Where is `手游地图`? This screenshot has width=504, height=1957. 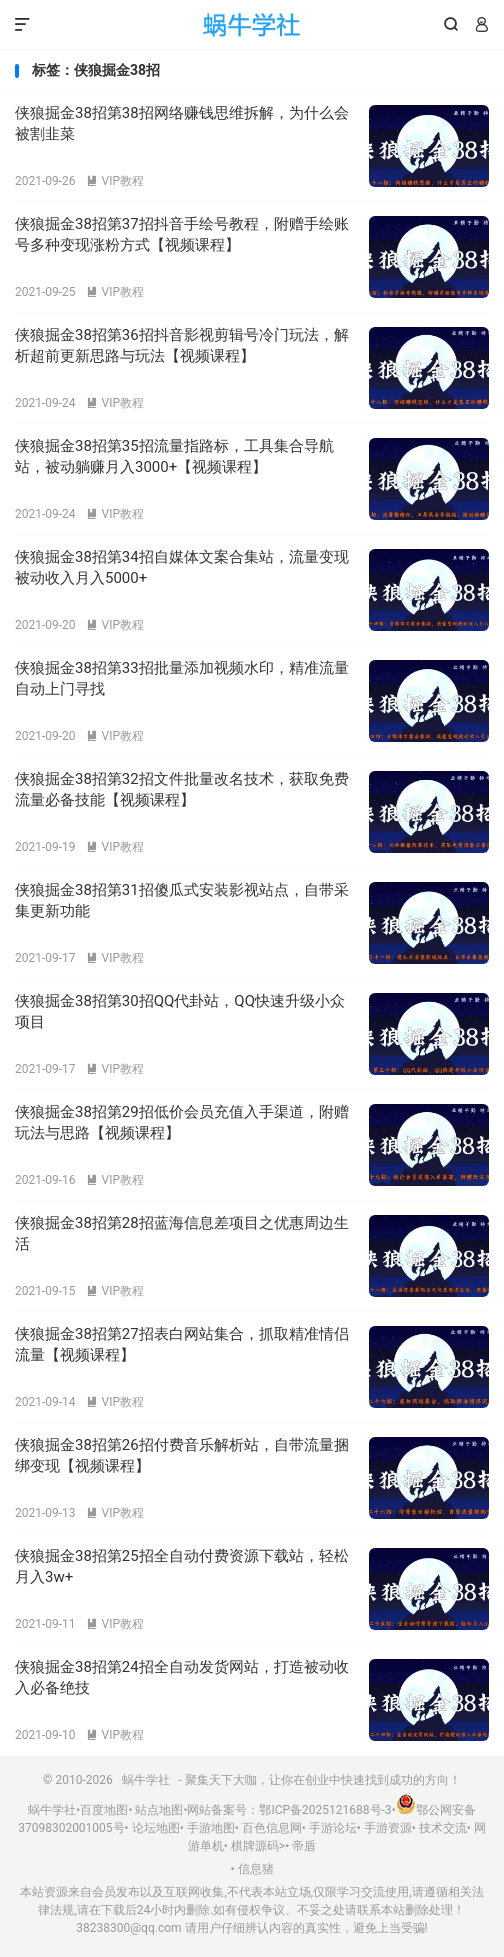
手游地图 is located at coordinates (211, 1828).